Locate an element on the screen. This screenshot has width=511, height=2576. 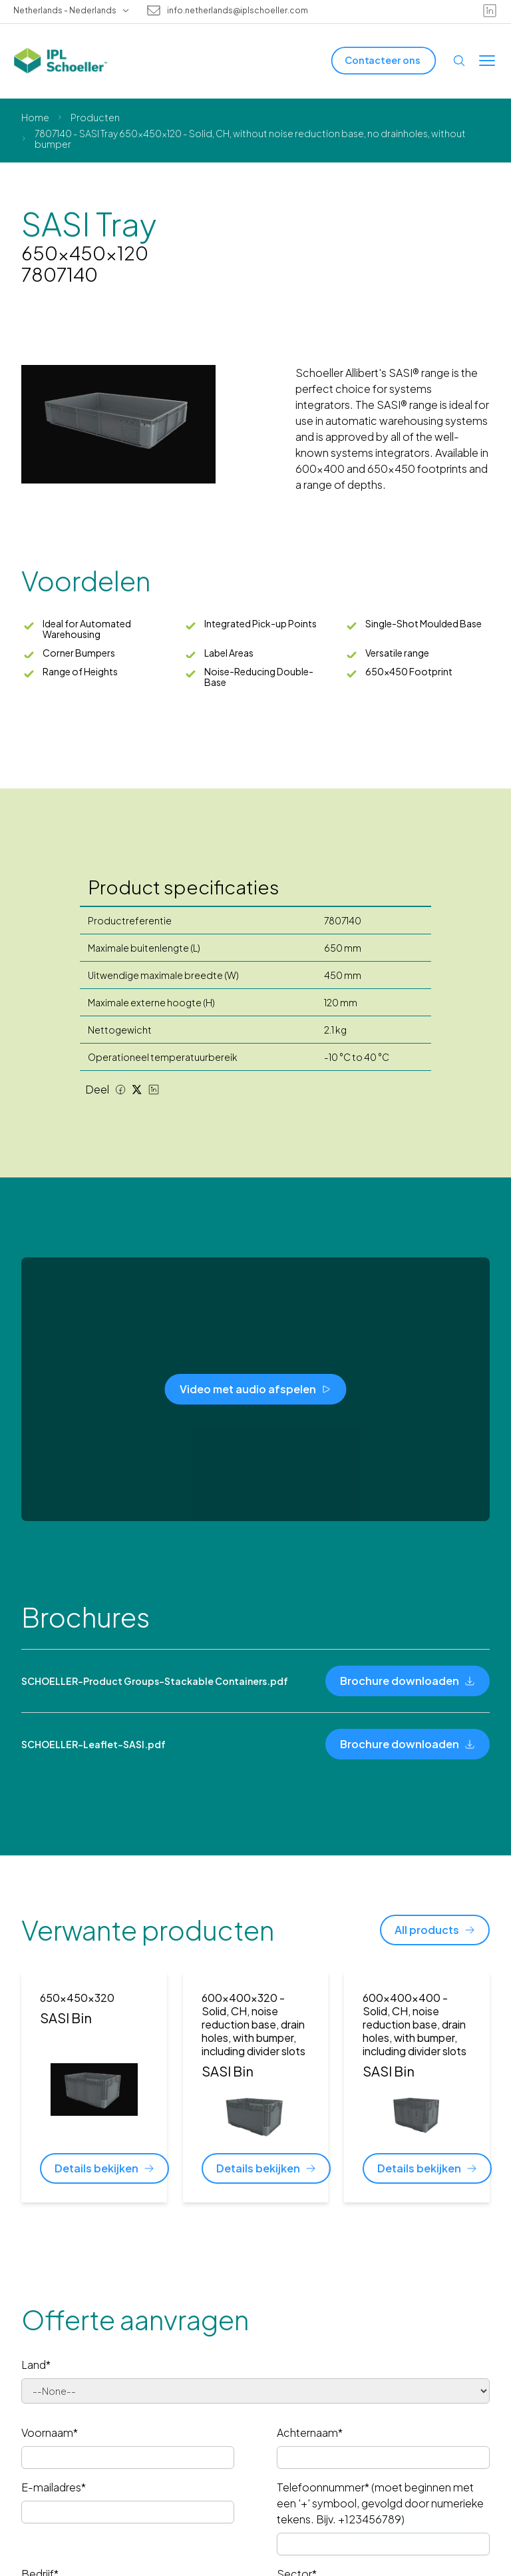
[Open search] is located at coordinates (459, 61).